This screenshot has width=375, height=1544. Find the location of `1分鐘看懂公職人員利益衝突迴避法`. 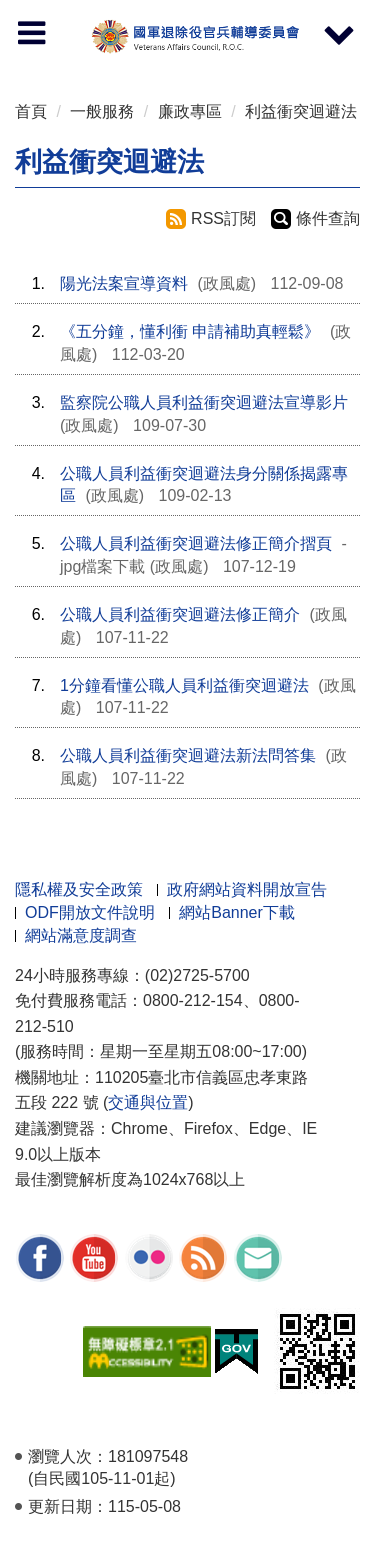

1分鐘看懂公職人員利益衝突迴避法 is located at coordinates (184, 685).